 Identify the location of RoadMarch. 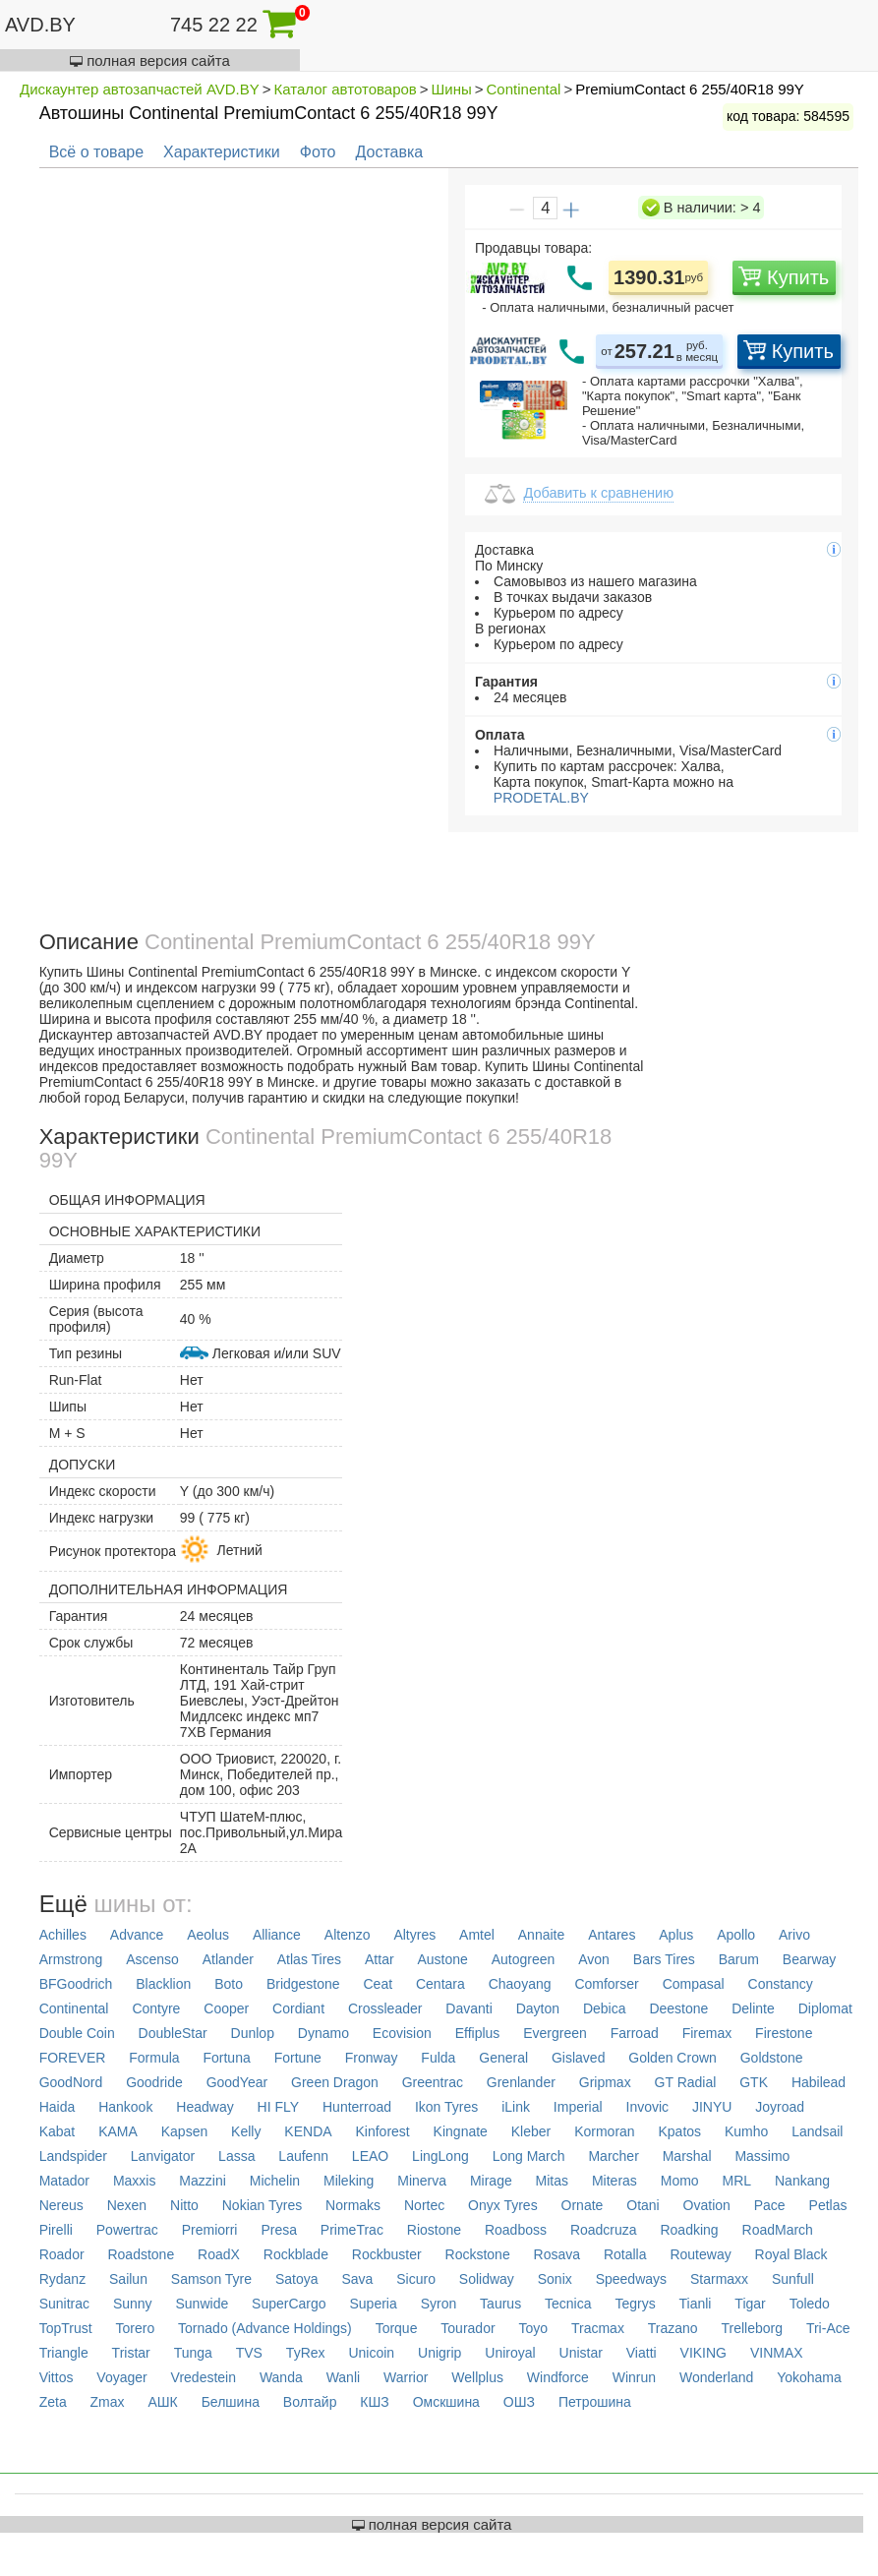
(777, 2230).